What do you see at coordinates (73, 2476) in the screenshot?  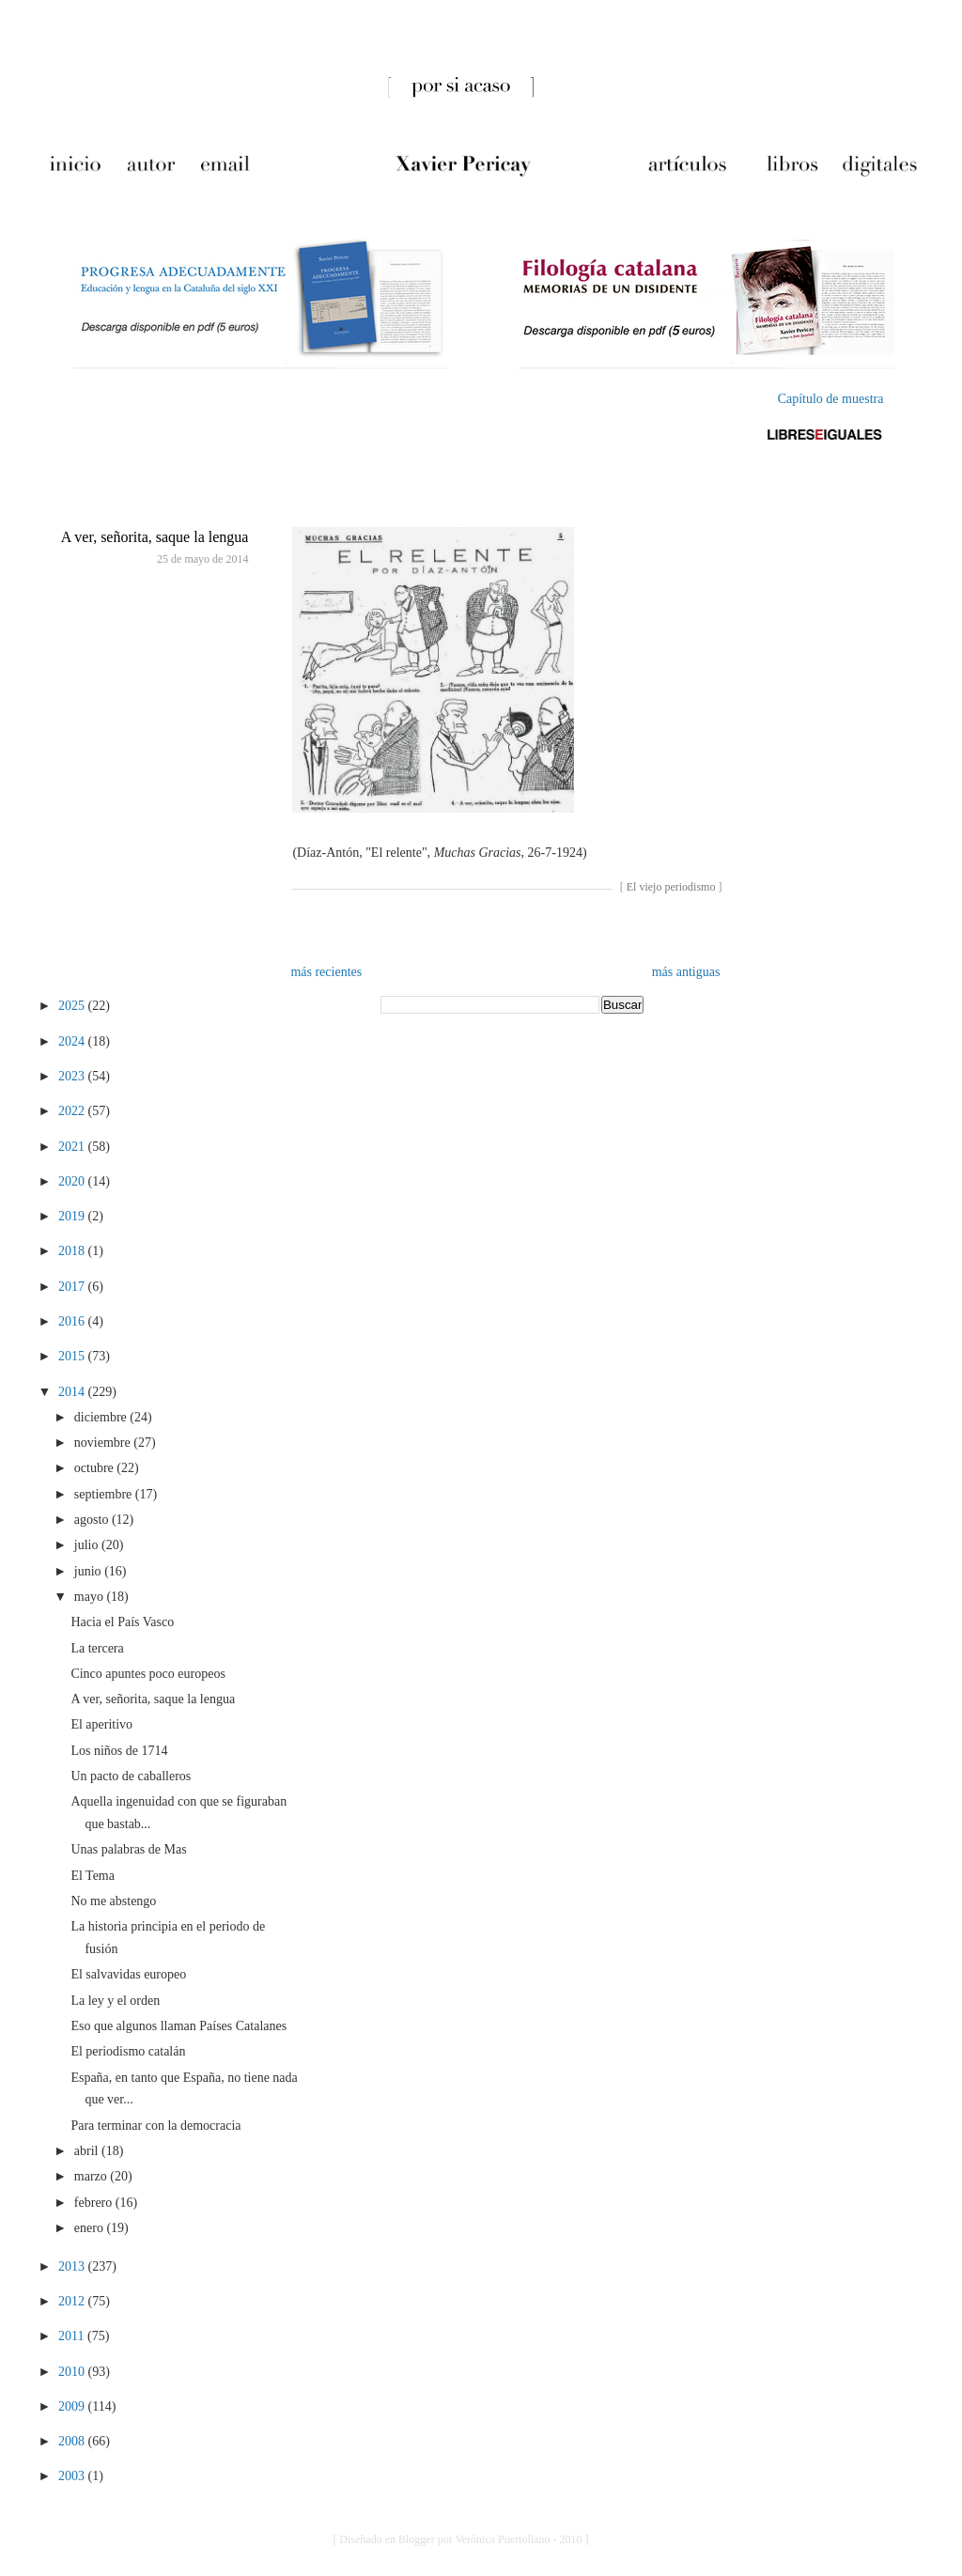 I see `2003` at bounding box center [73, 2476].